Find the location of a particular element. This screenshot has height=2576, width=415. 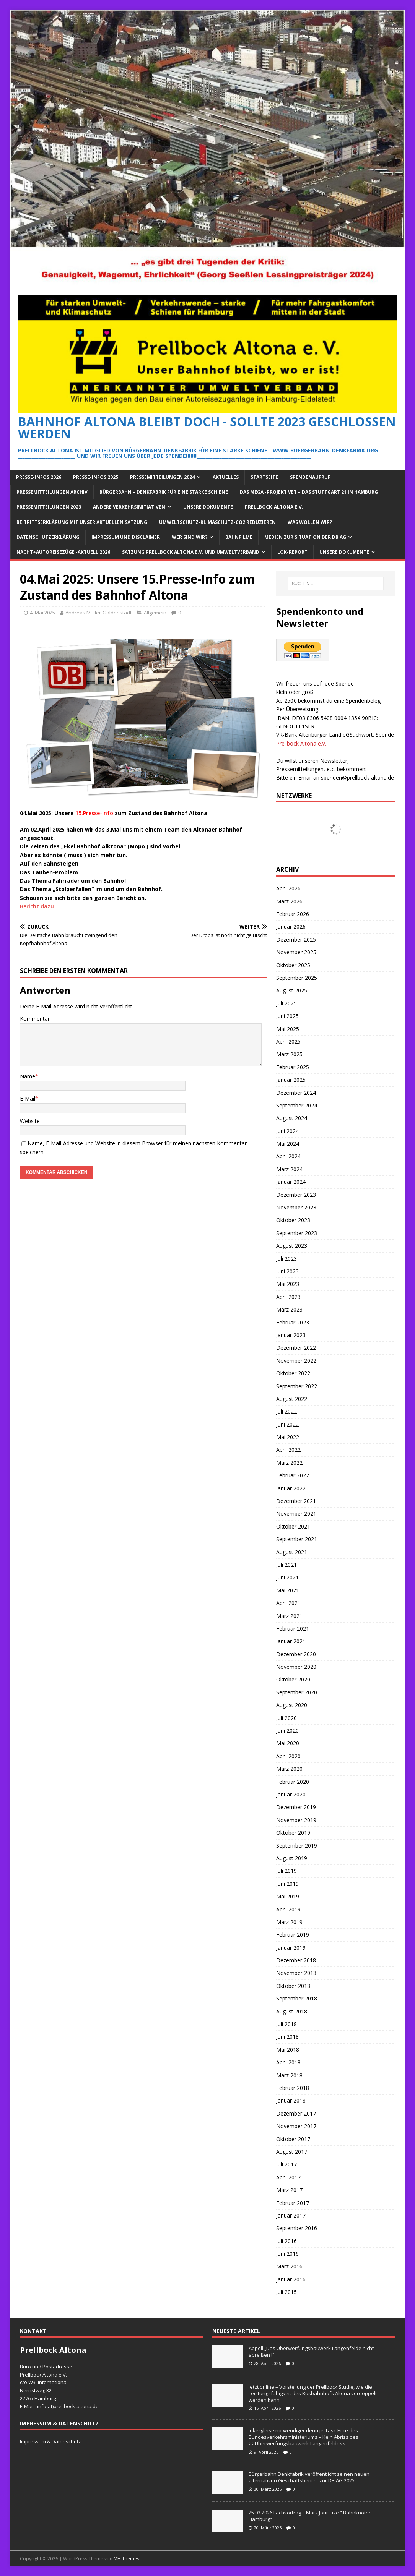

Prellbock-Altona e.V. is located at coordinates (274, 507).